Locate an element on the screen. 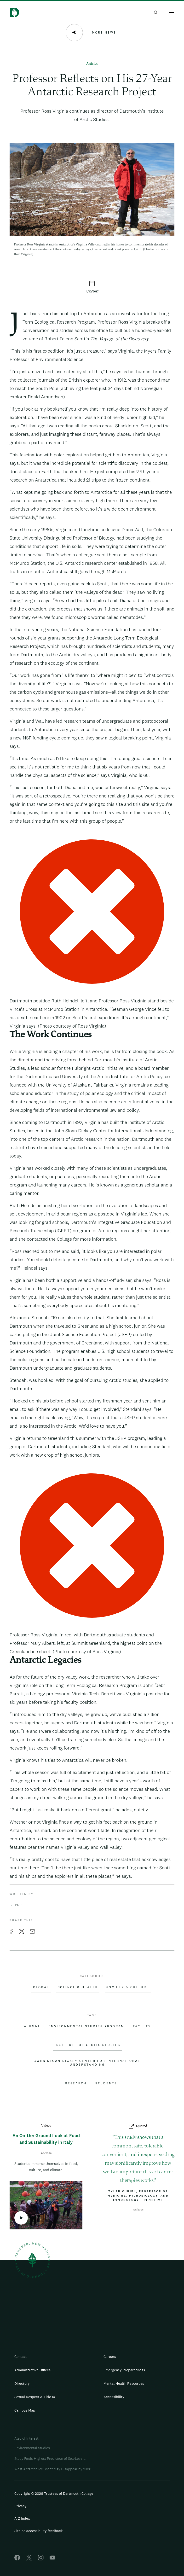 The height and width of the screenshot is (2576, 184). Site or Accessibility feedback is located at coordinates (38, 2531).